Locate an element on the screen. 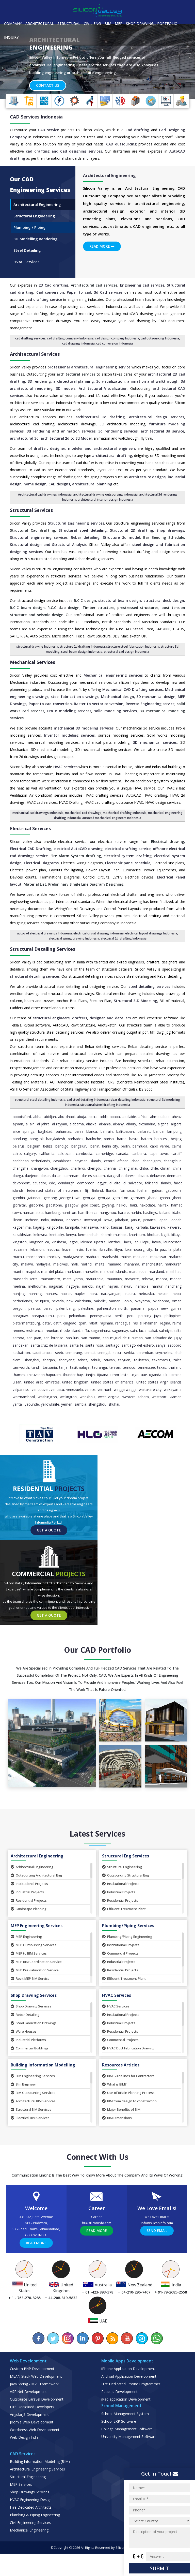  Bangladesh is located at coordinates (55, 1161).